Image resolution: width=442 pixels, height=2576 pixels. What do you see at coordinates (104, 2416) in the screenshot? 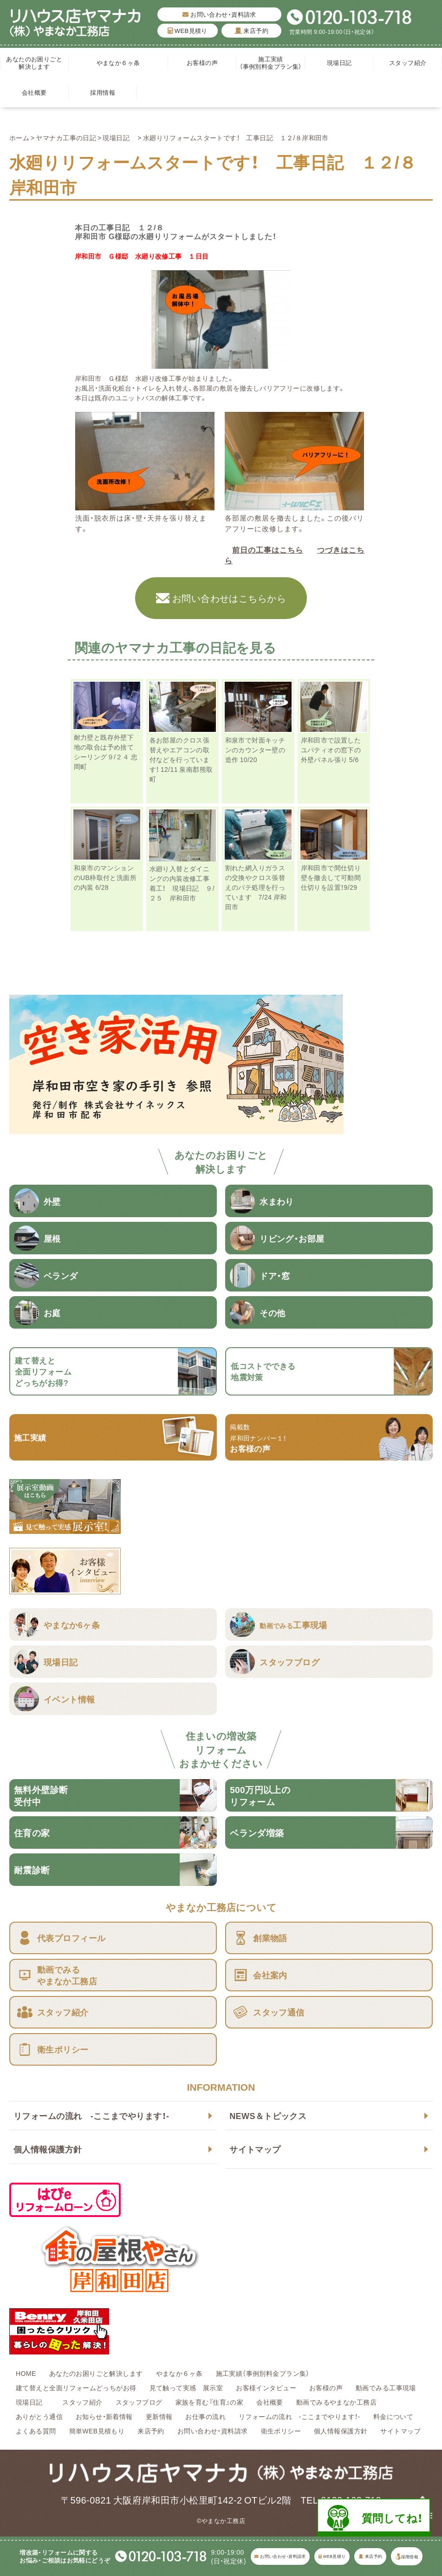
I see `お知らせ・新着情報` at bounding box center [104, 2416].